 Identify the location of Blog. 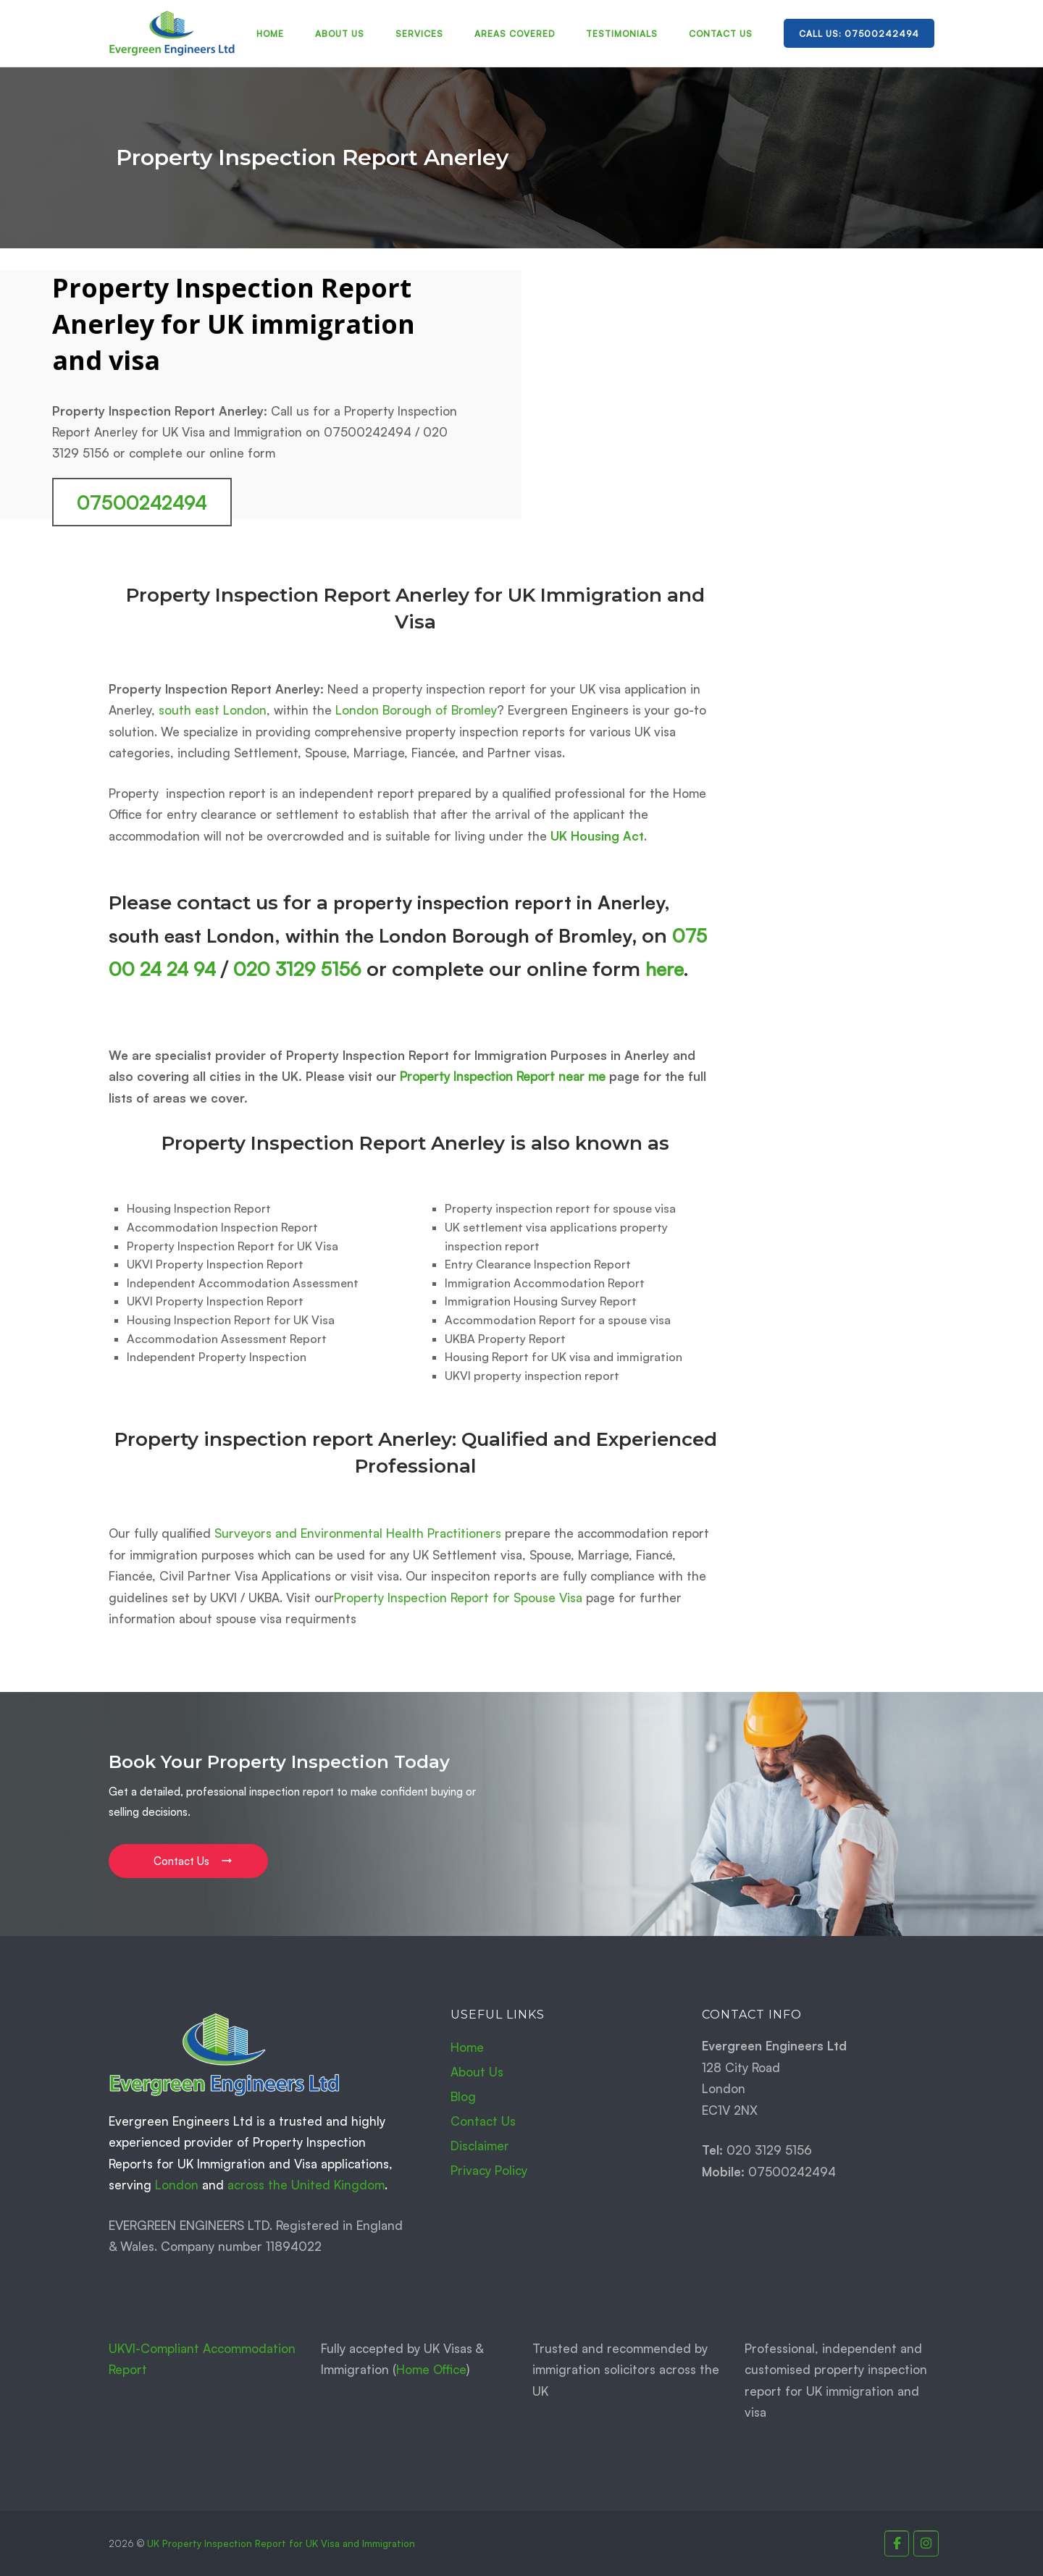
(463, 2096).